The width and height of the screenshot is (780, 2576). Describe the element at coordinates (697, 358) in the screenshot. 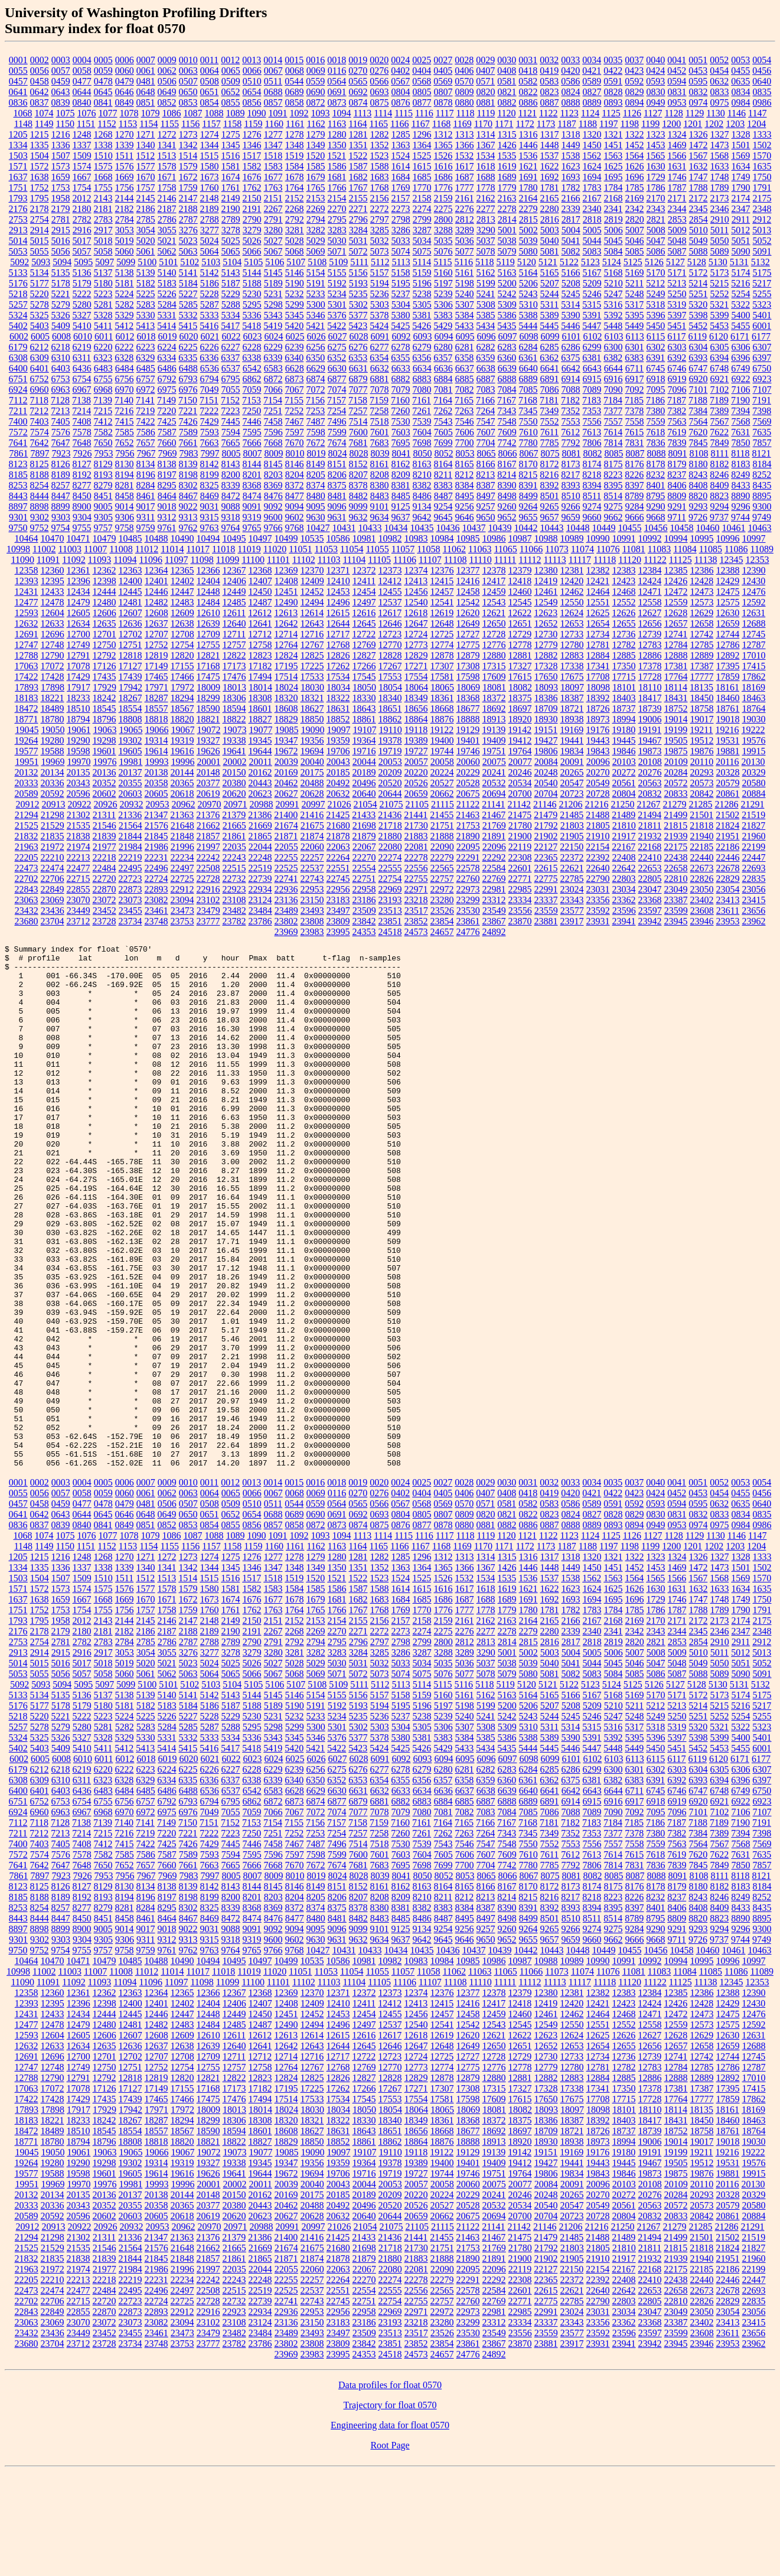

I see `6393` at that location.